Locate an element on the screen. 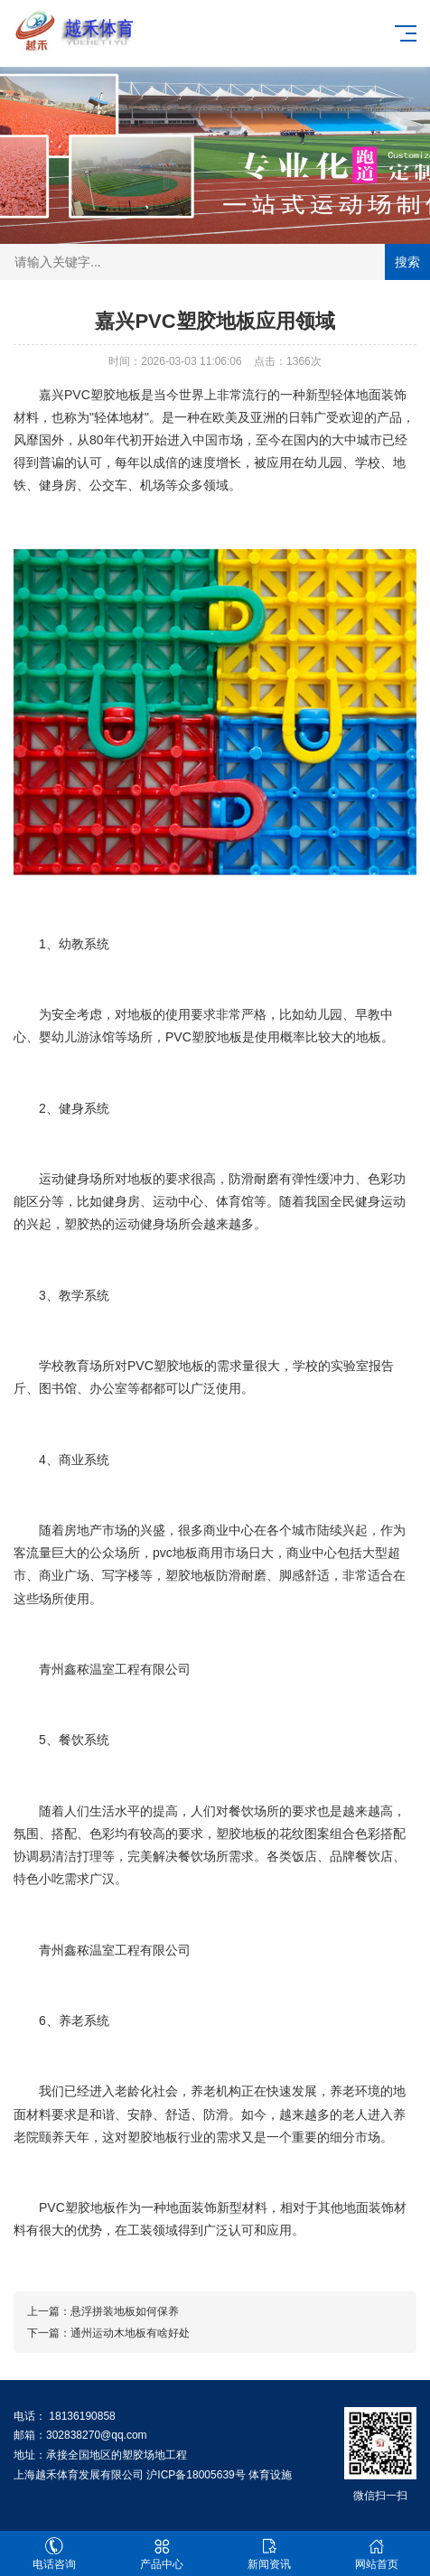  搜索 is located at coordinates (407, 262).